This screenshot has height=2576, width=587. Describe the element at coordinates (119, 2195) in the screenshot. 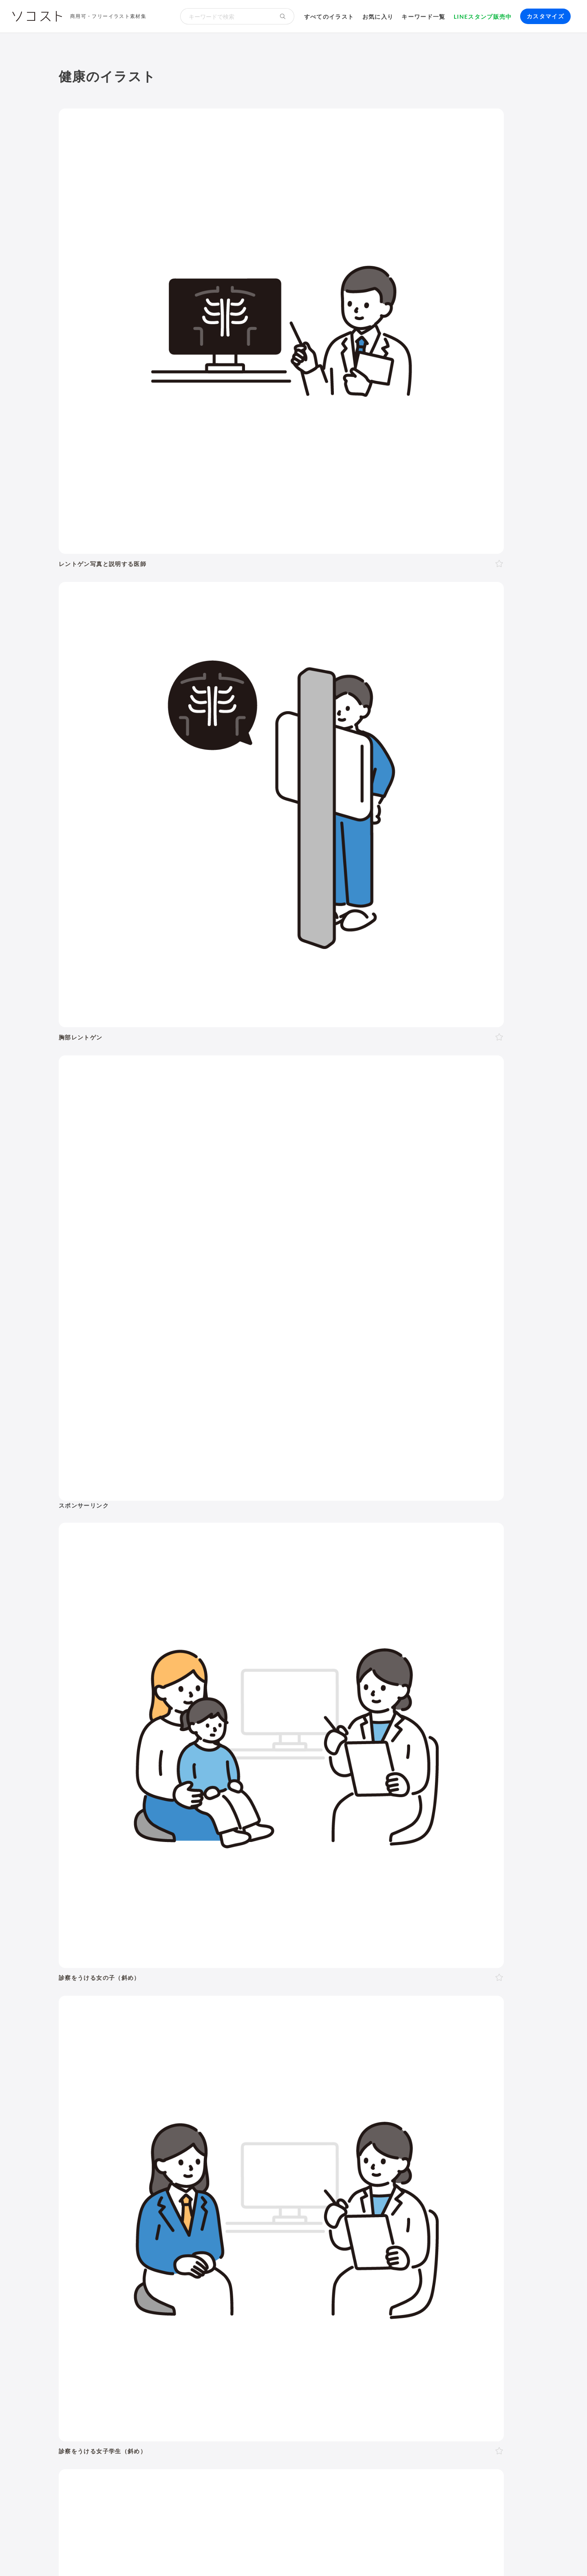

I see `会社` at that location.